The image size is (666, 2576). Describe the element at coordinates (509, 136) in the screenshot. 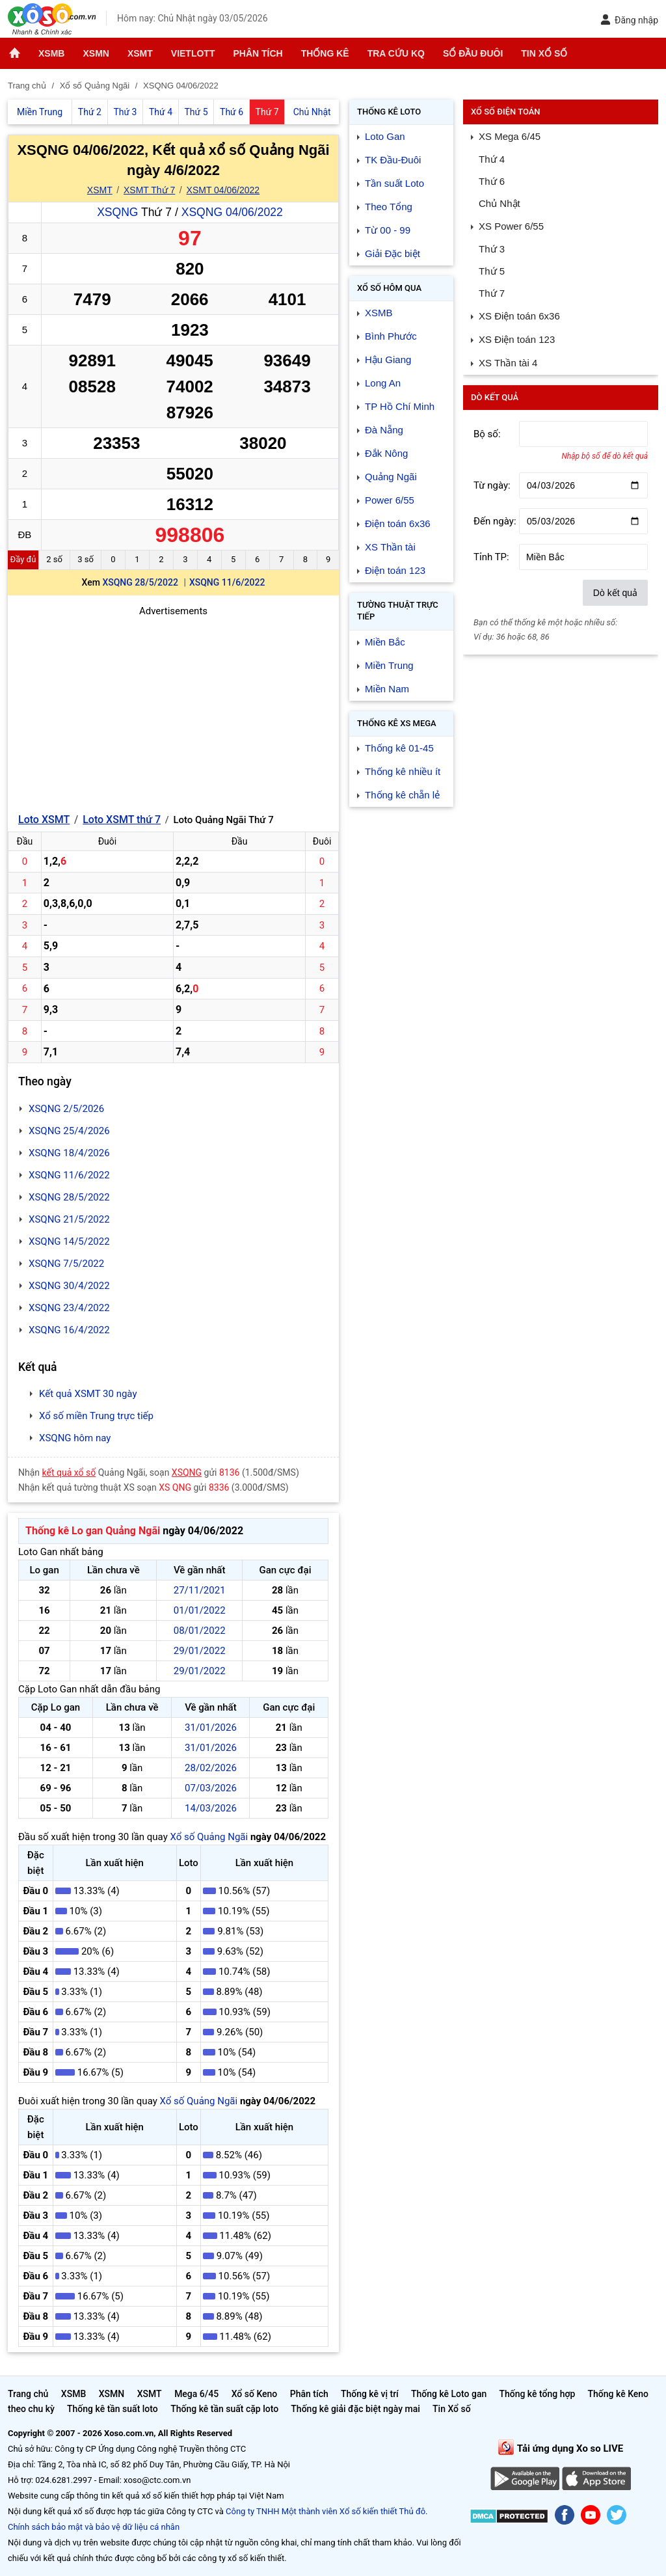

I see `XS Mega 6/45` at that location.